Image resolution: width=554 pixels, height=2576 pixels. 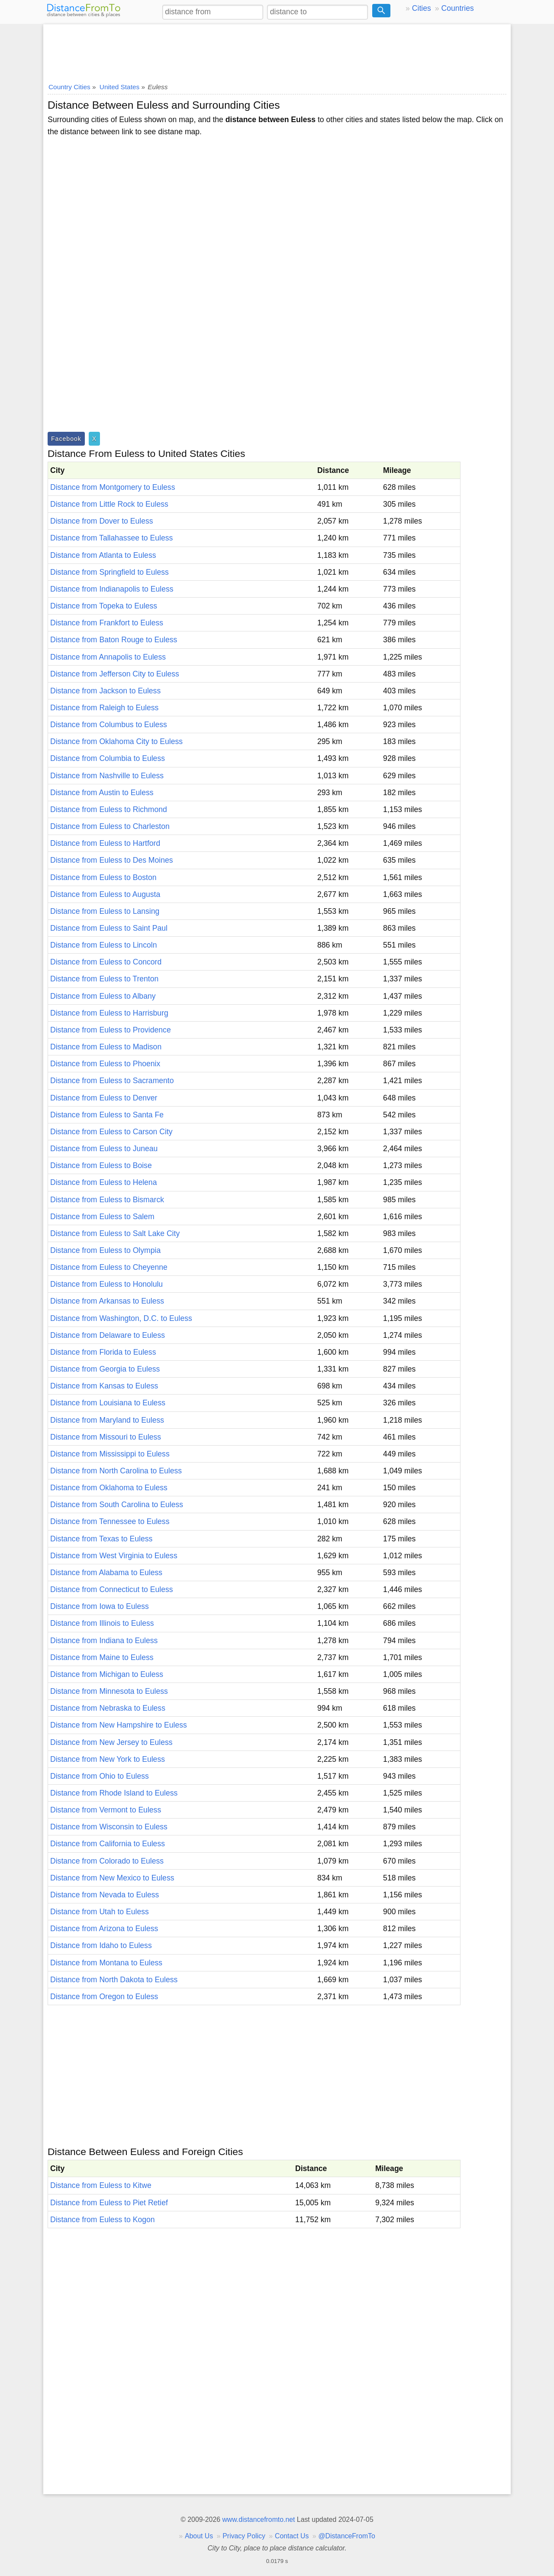 I want to click on Distance from New Mexico to Euless, so click(x=112, y=1878).